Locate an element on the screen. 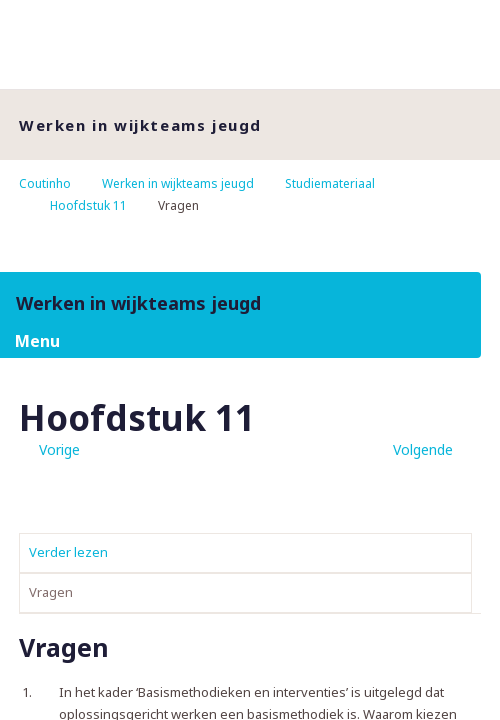  Werken in wijkteams jeugd is located at coordinates (178, 183).